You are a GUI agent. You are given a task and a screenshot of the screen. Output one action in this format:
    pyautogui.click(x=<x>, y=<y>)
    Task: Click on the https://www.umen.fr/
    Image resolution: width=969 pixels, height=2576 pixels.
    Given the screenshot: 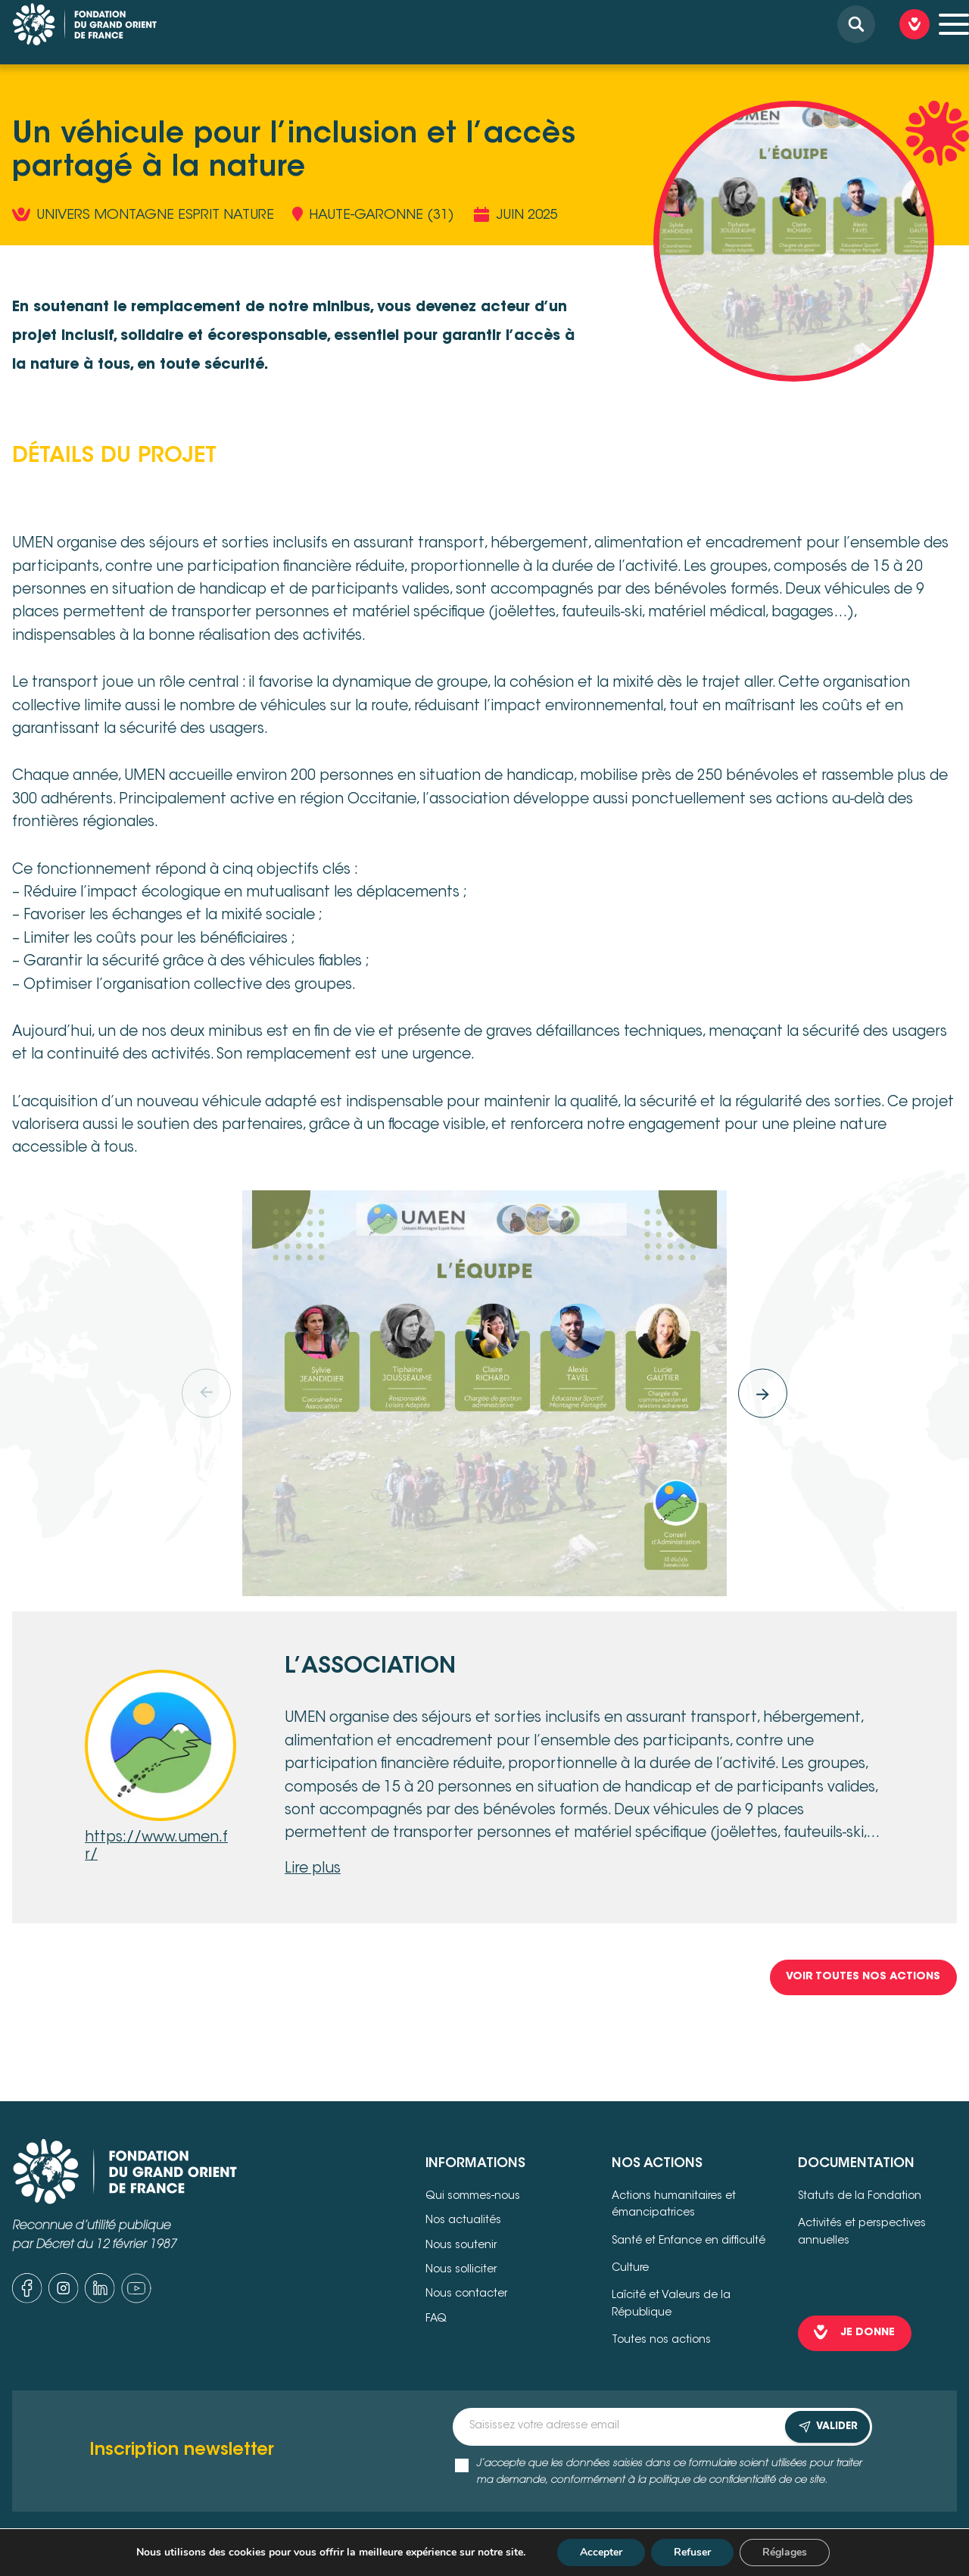 What is the action you would take?
    pyautogui.click(x=156, y=1847)
    